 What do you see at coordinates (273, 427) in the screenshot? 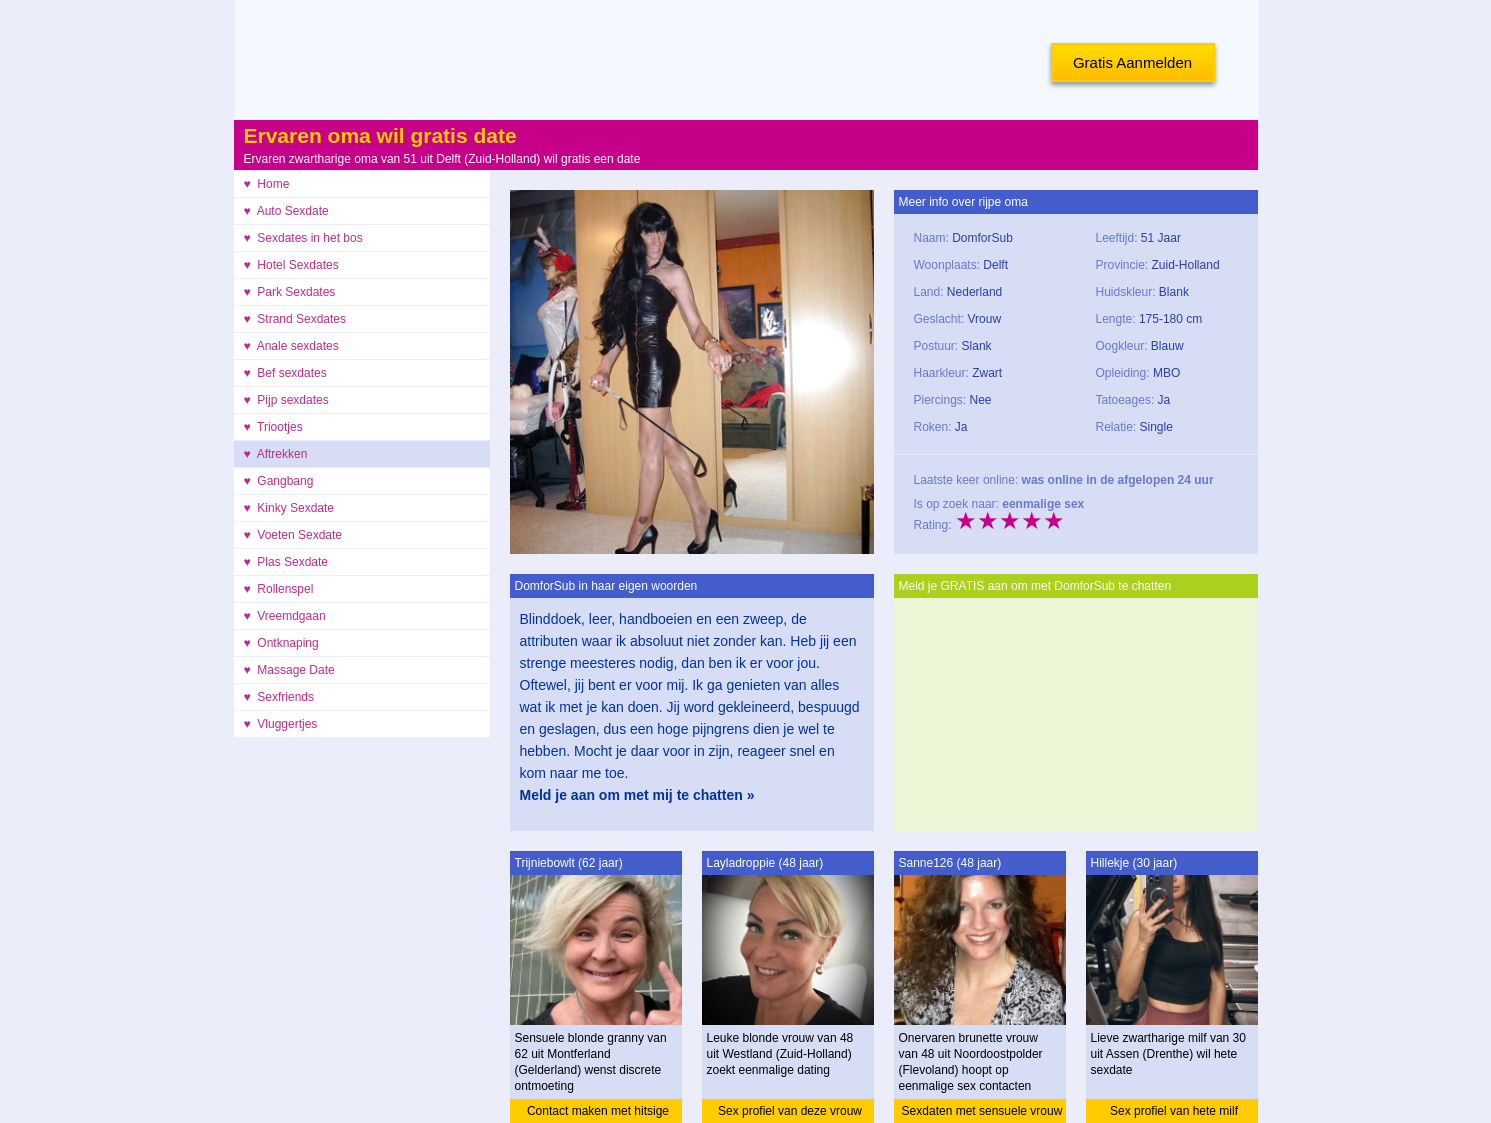
I see `♥ Triootjes` at bounding box center [273, 427].